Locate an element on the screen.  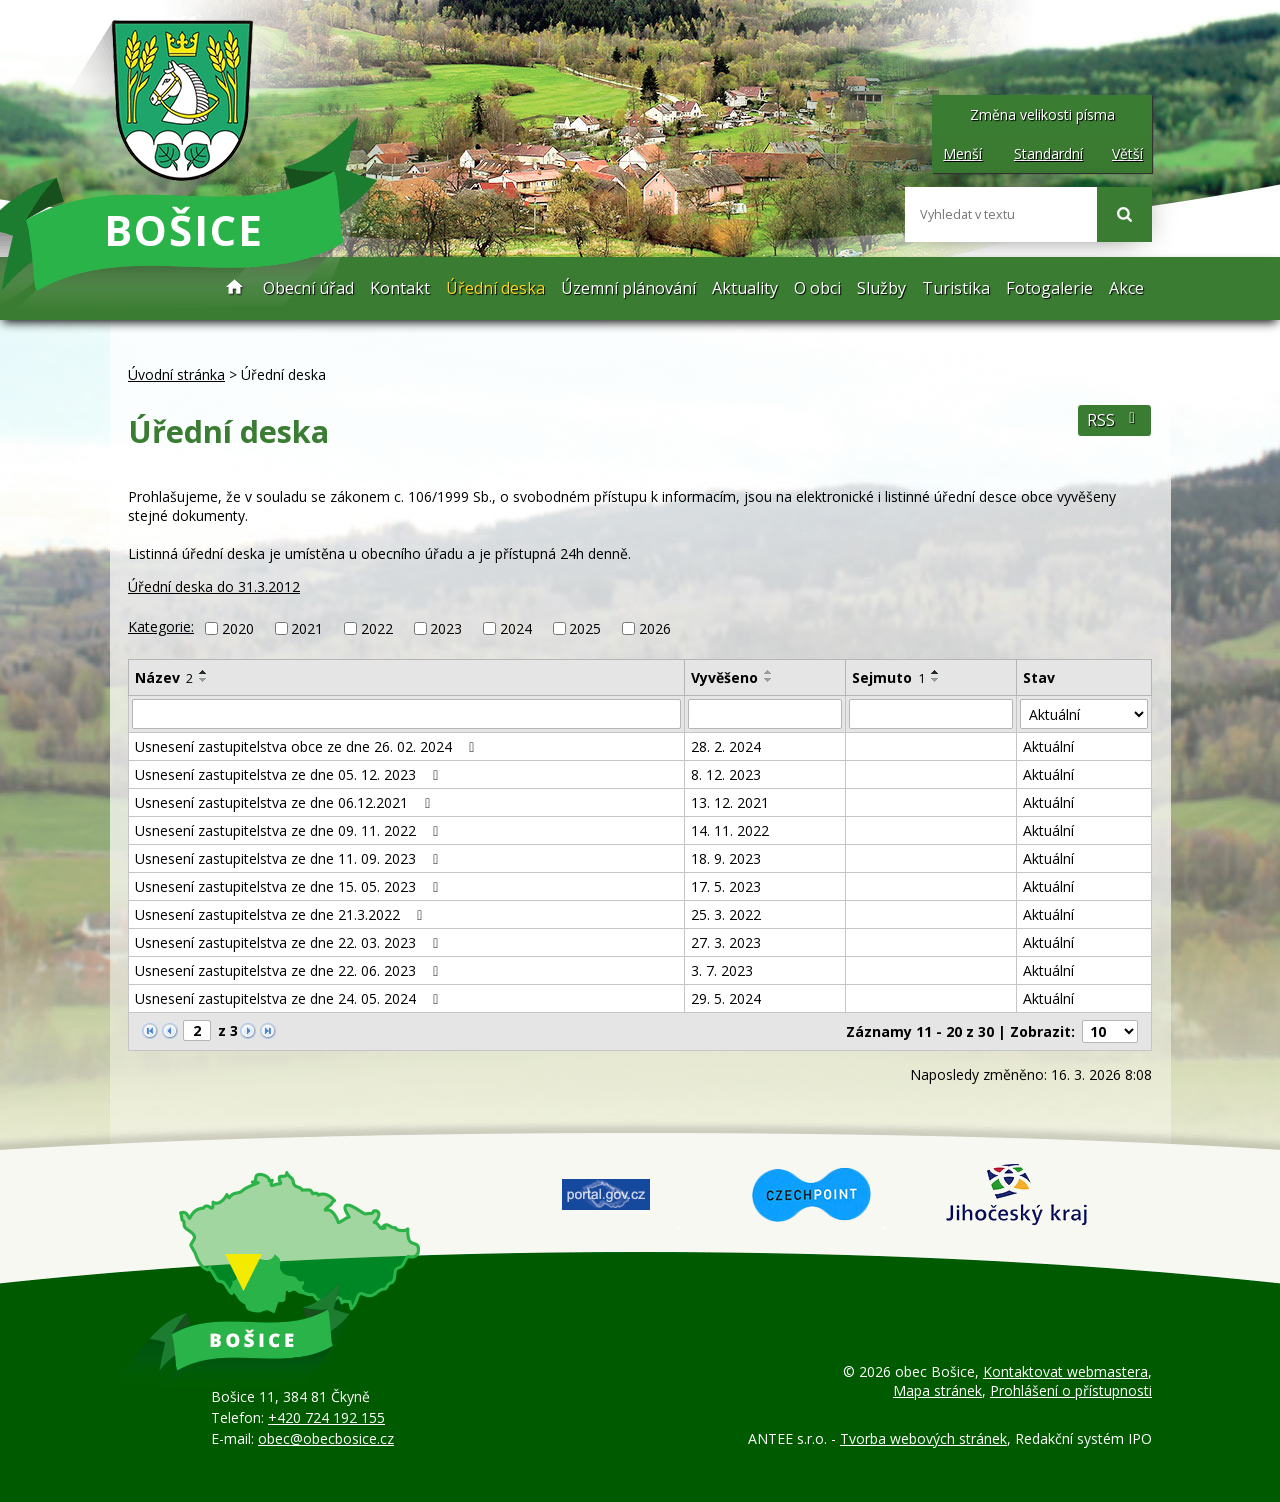
Usnesení zastupitelstva ze dne 05. 12. 2023 is located at coordinates (290, 774).